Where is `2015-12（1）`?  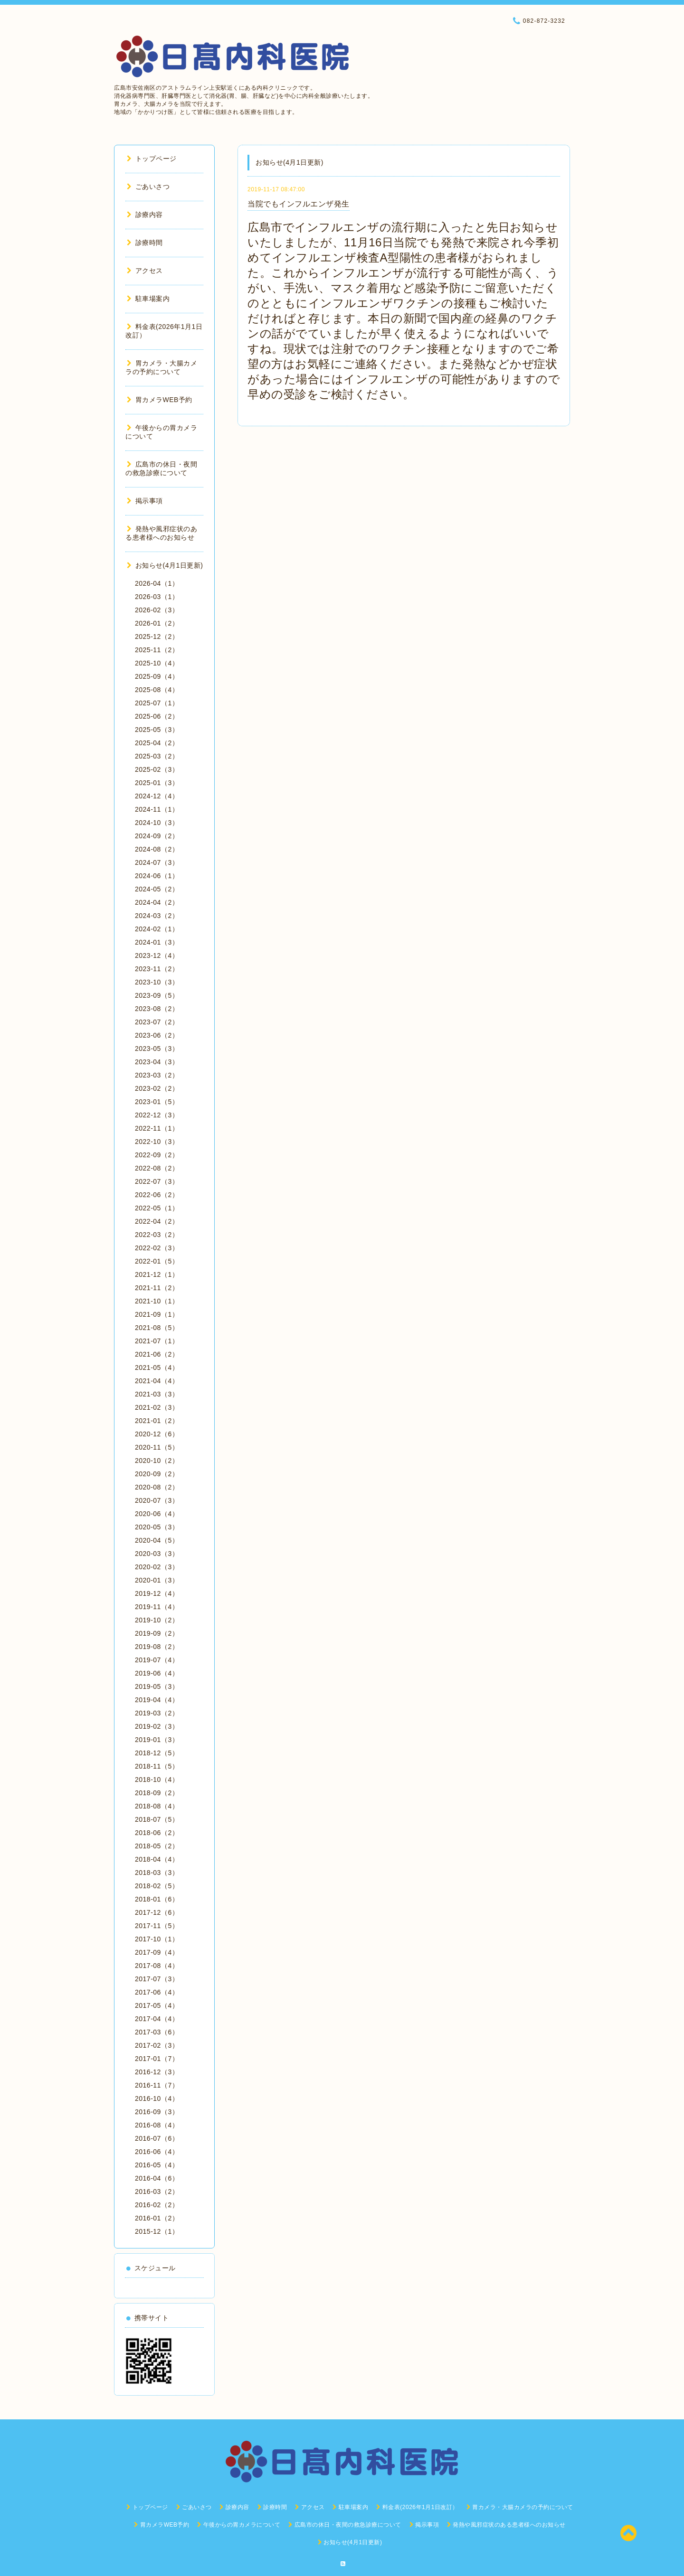
2015-12（1） is located at coordinates (157, 2231).